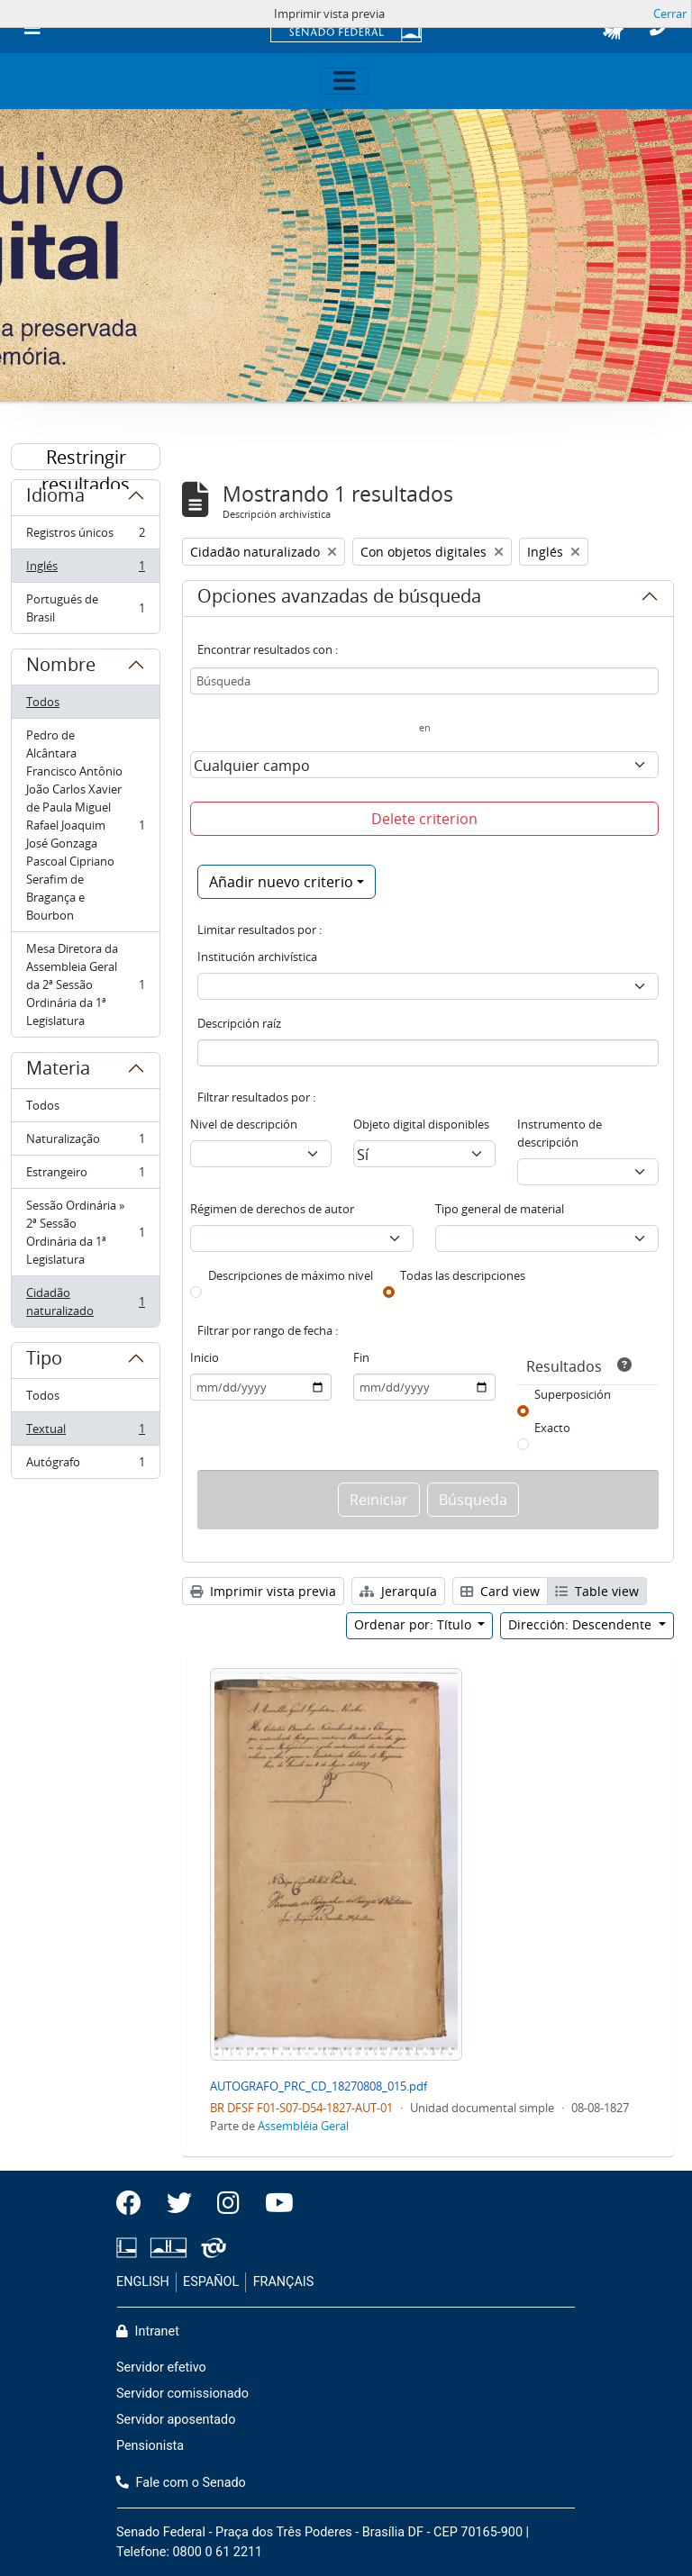  I want to click on Fin, so click(361, 1357).